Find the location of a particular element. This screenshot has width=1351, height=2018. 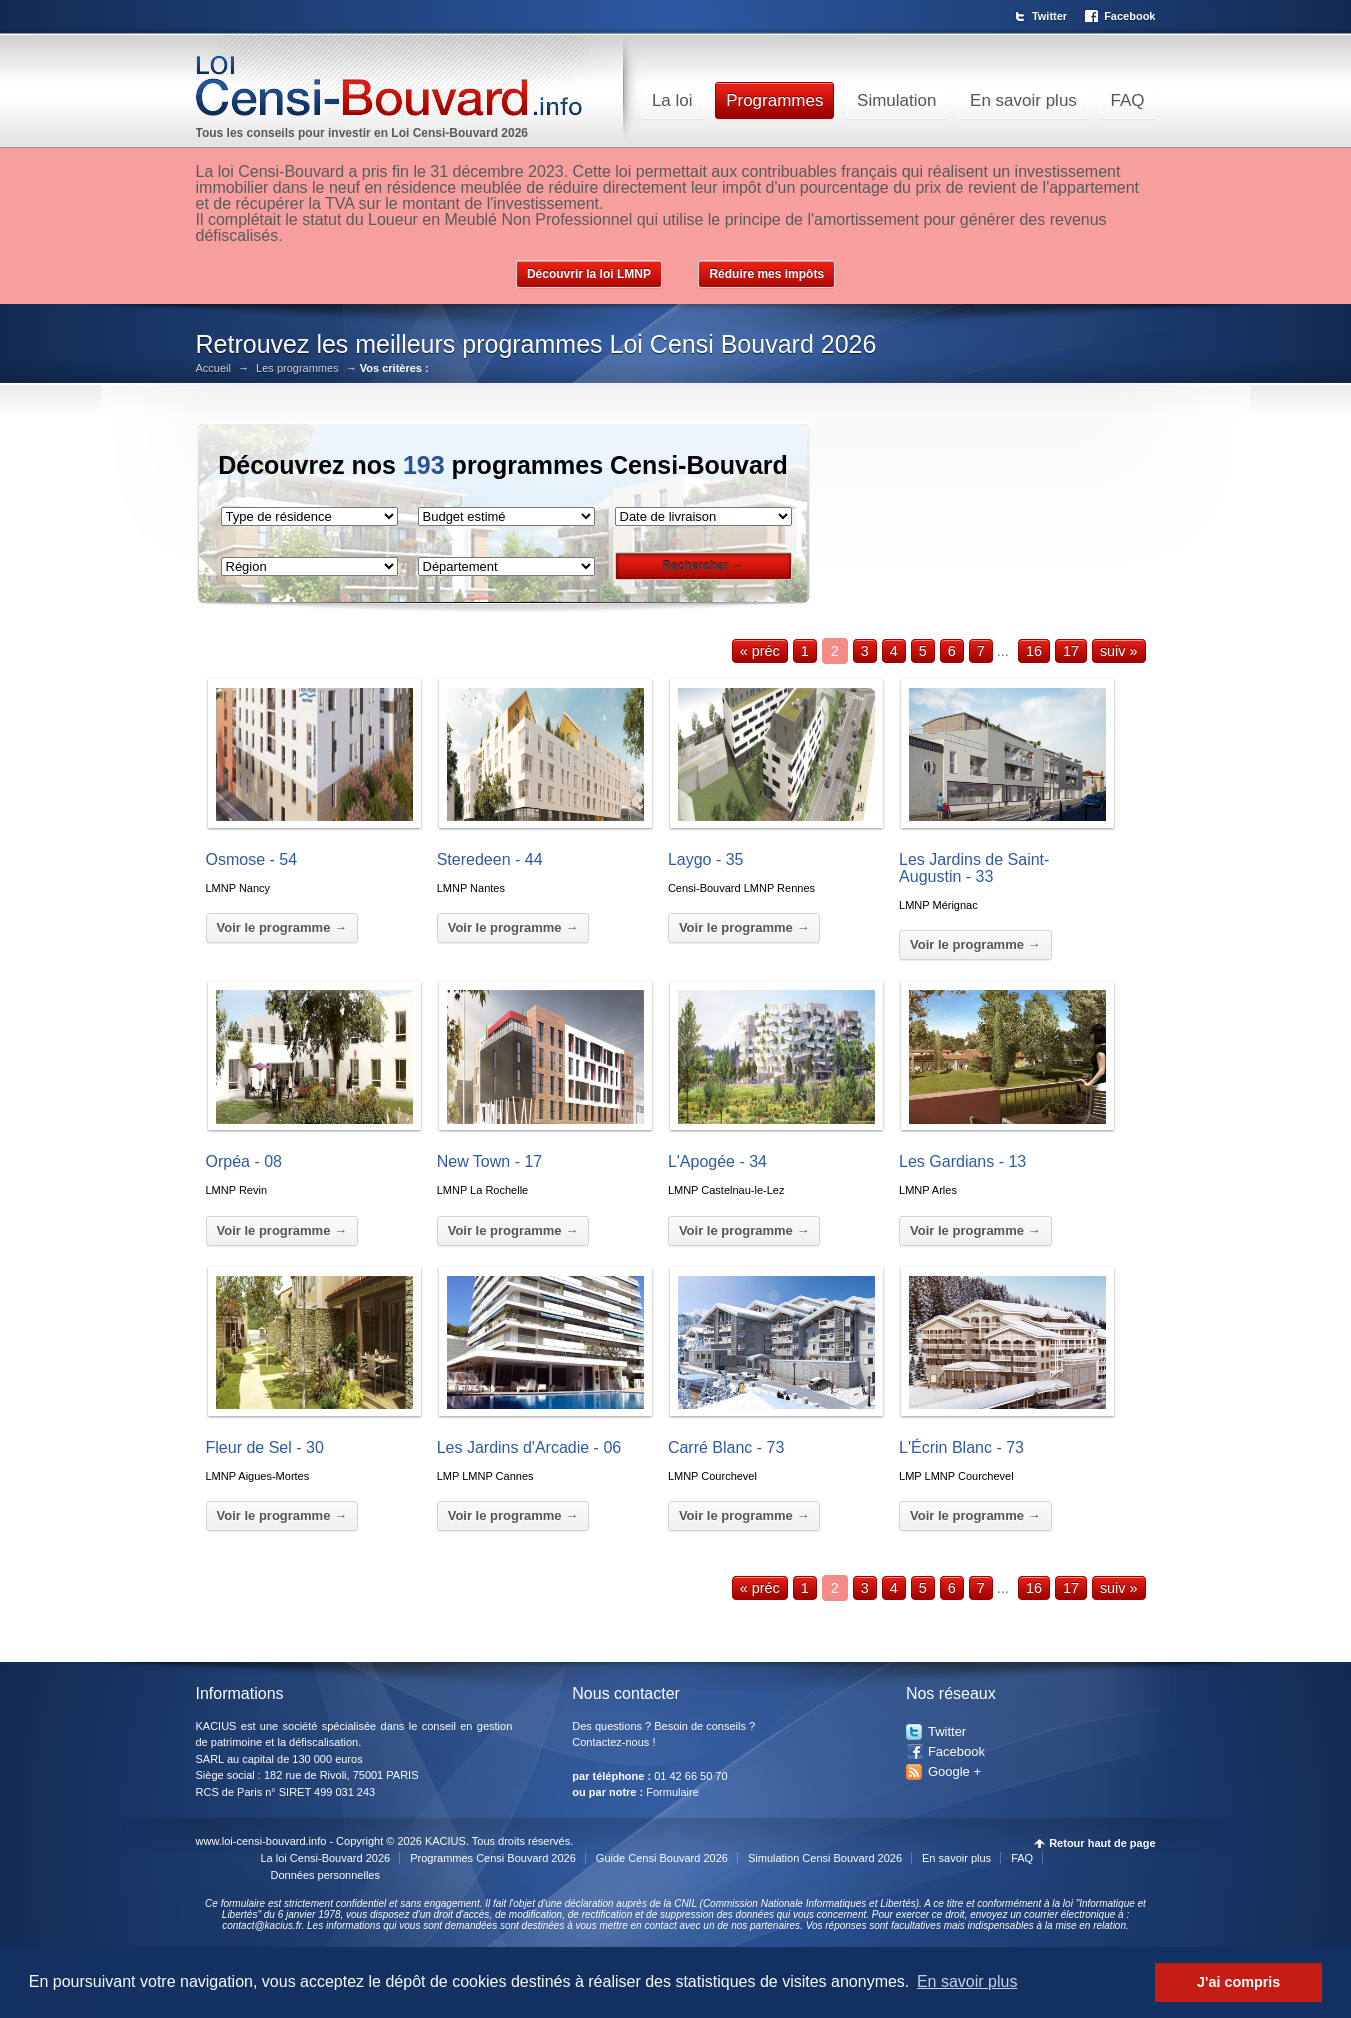

Accueil is located at coordinates (213, 368).